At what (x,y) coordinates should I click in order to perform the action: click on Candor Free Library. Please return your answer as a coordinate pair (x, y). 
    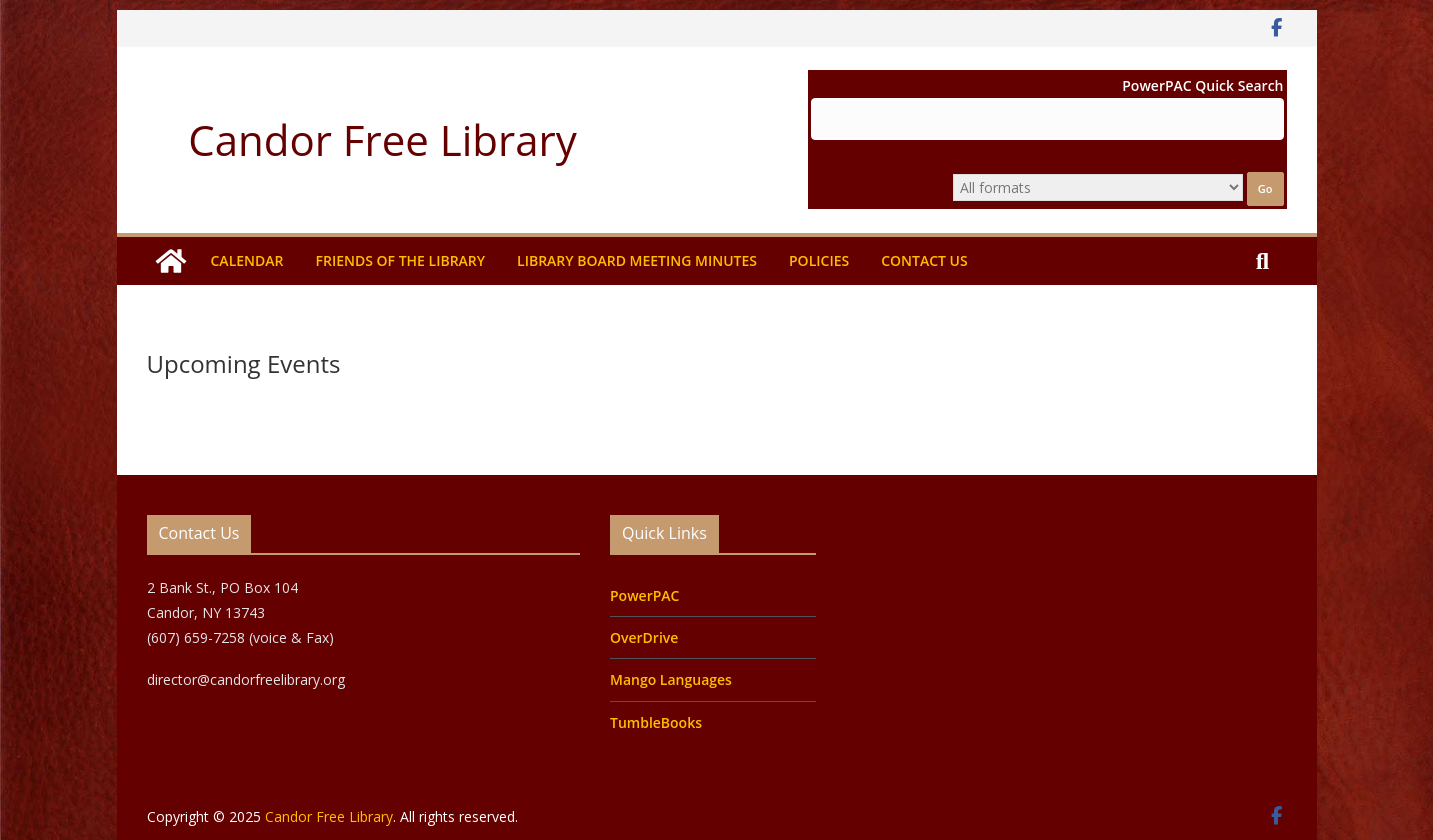
    Looking at the image, I should click on (382, 139).